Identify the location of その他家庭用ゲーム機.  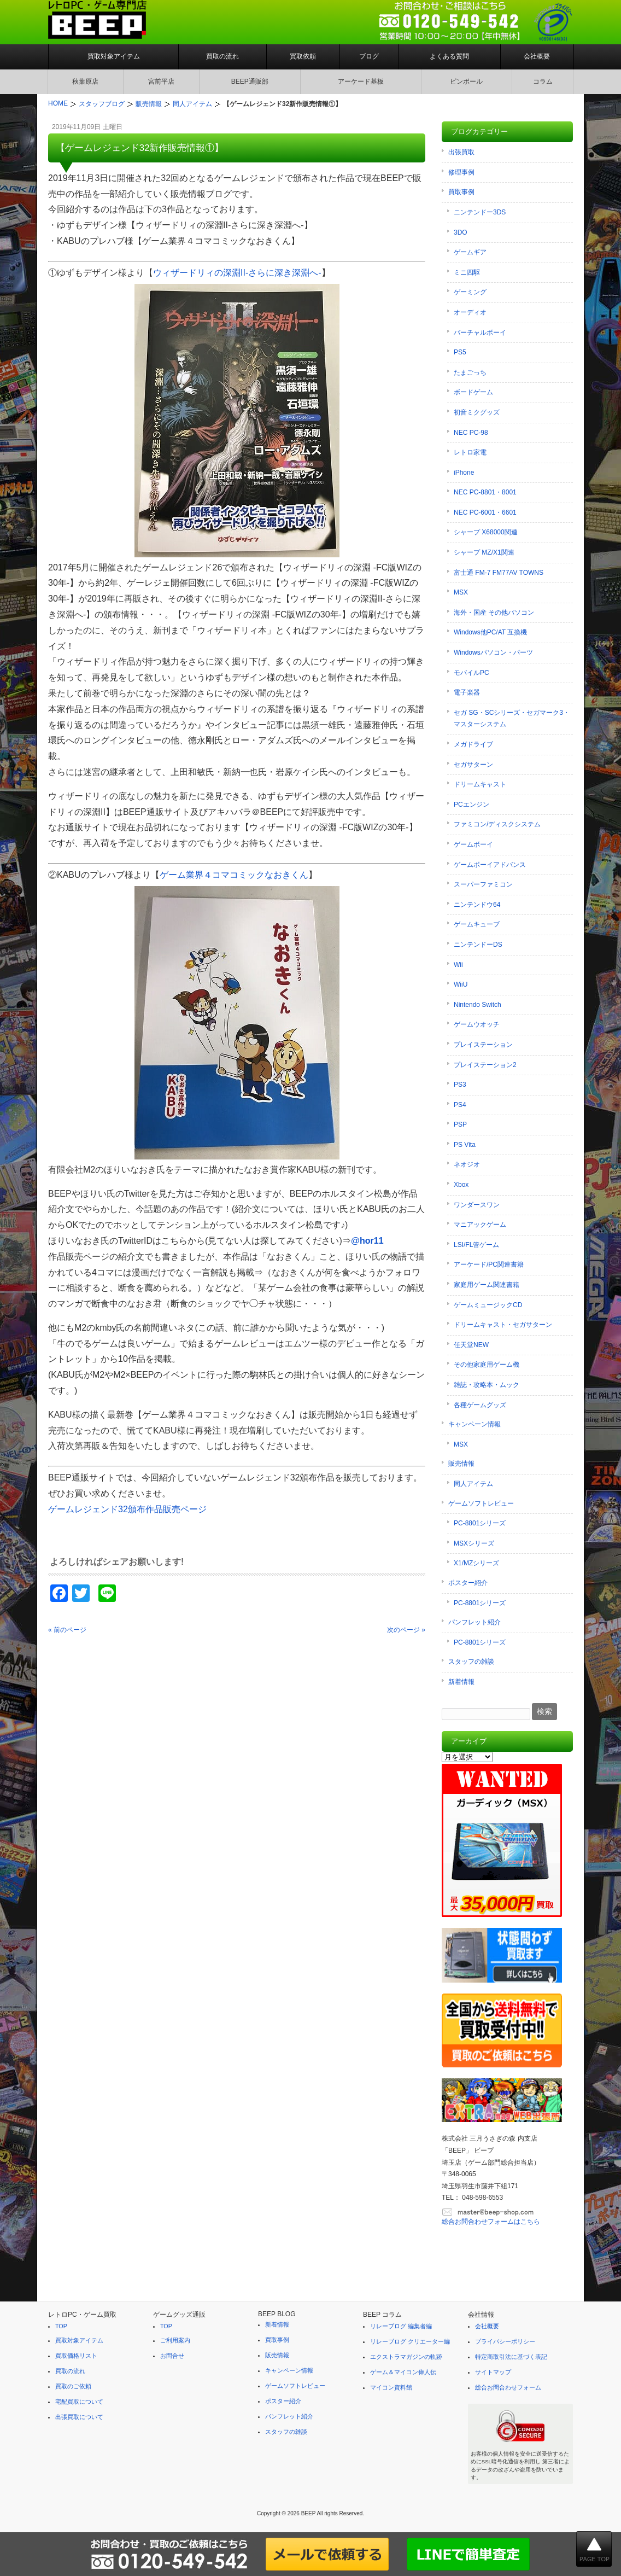
(486, 1364).